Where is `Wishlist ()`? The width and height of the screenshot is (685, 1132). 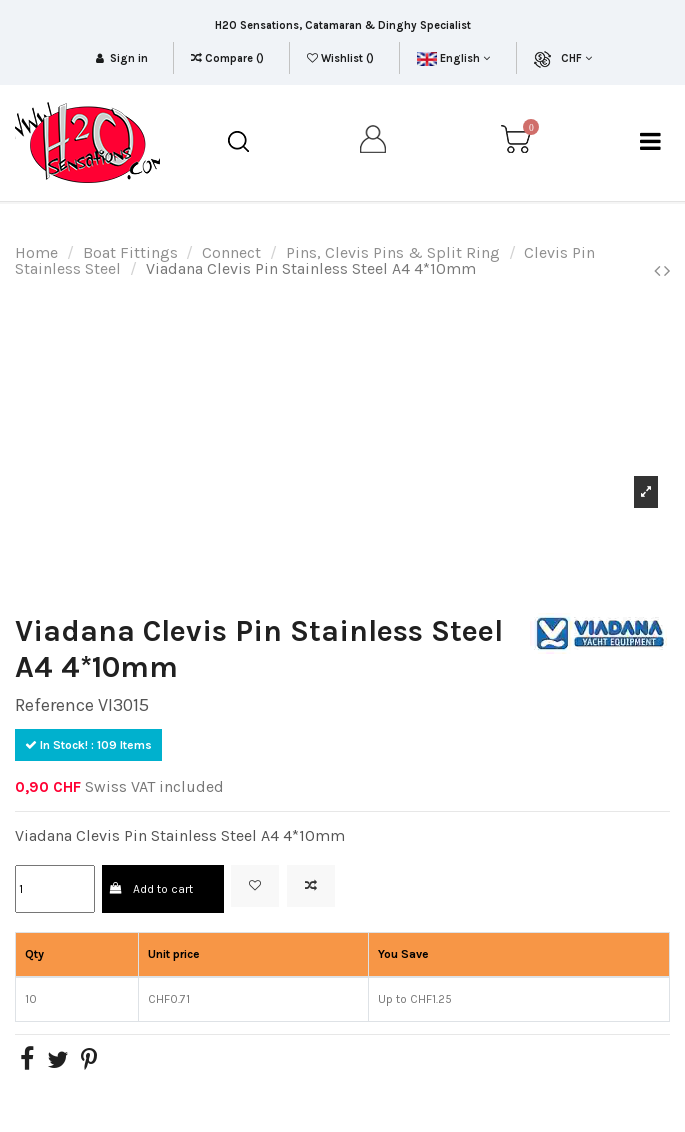
Wishlist () is located at coordinates (342, 58).